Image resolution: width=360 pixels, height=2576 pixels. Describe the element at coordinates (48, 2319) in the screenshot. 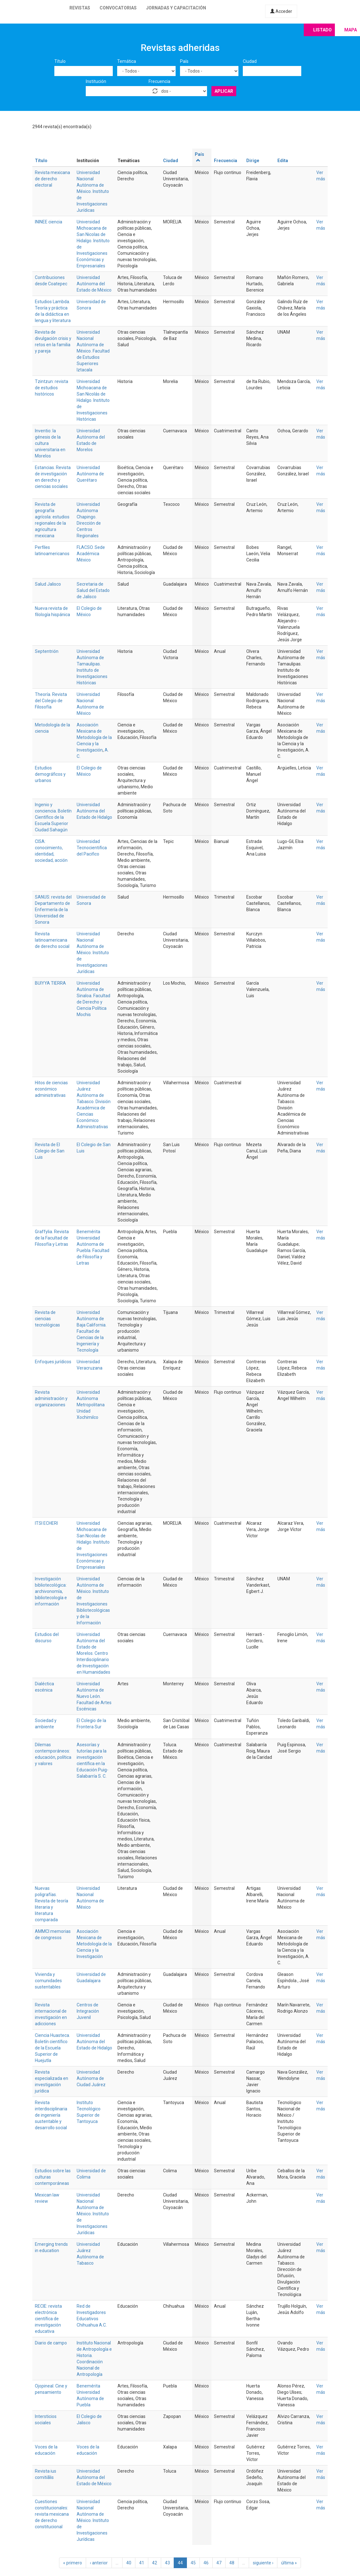

I see `RECIE: revista electrónica científica de investigación educativa` at that location.